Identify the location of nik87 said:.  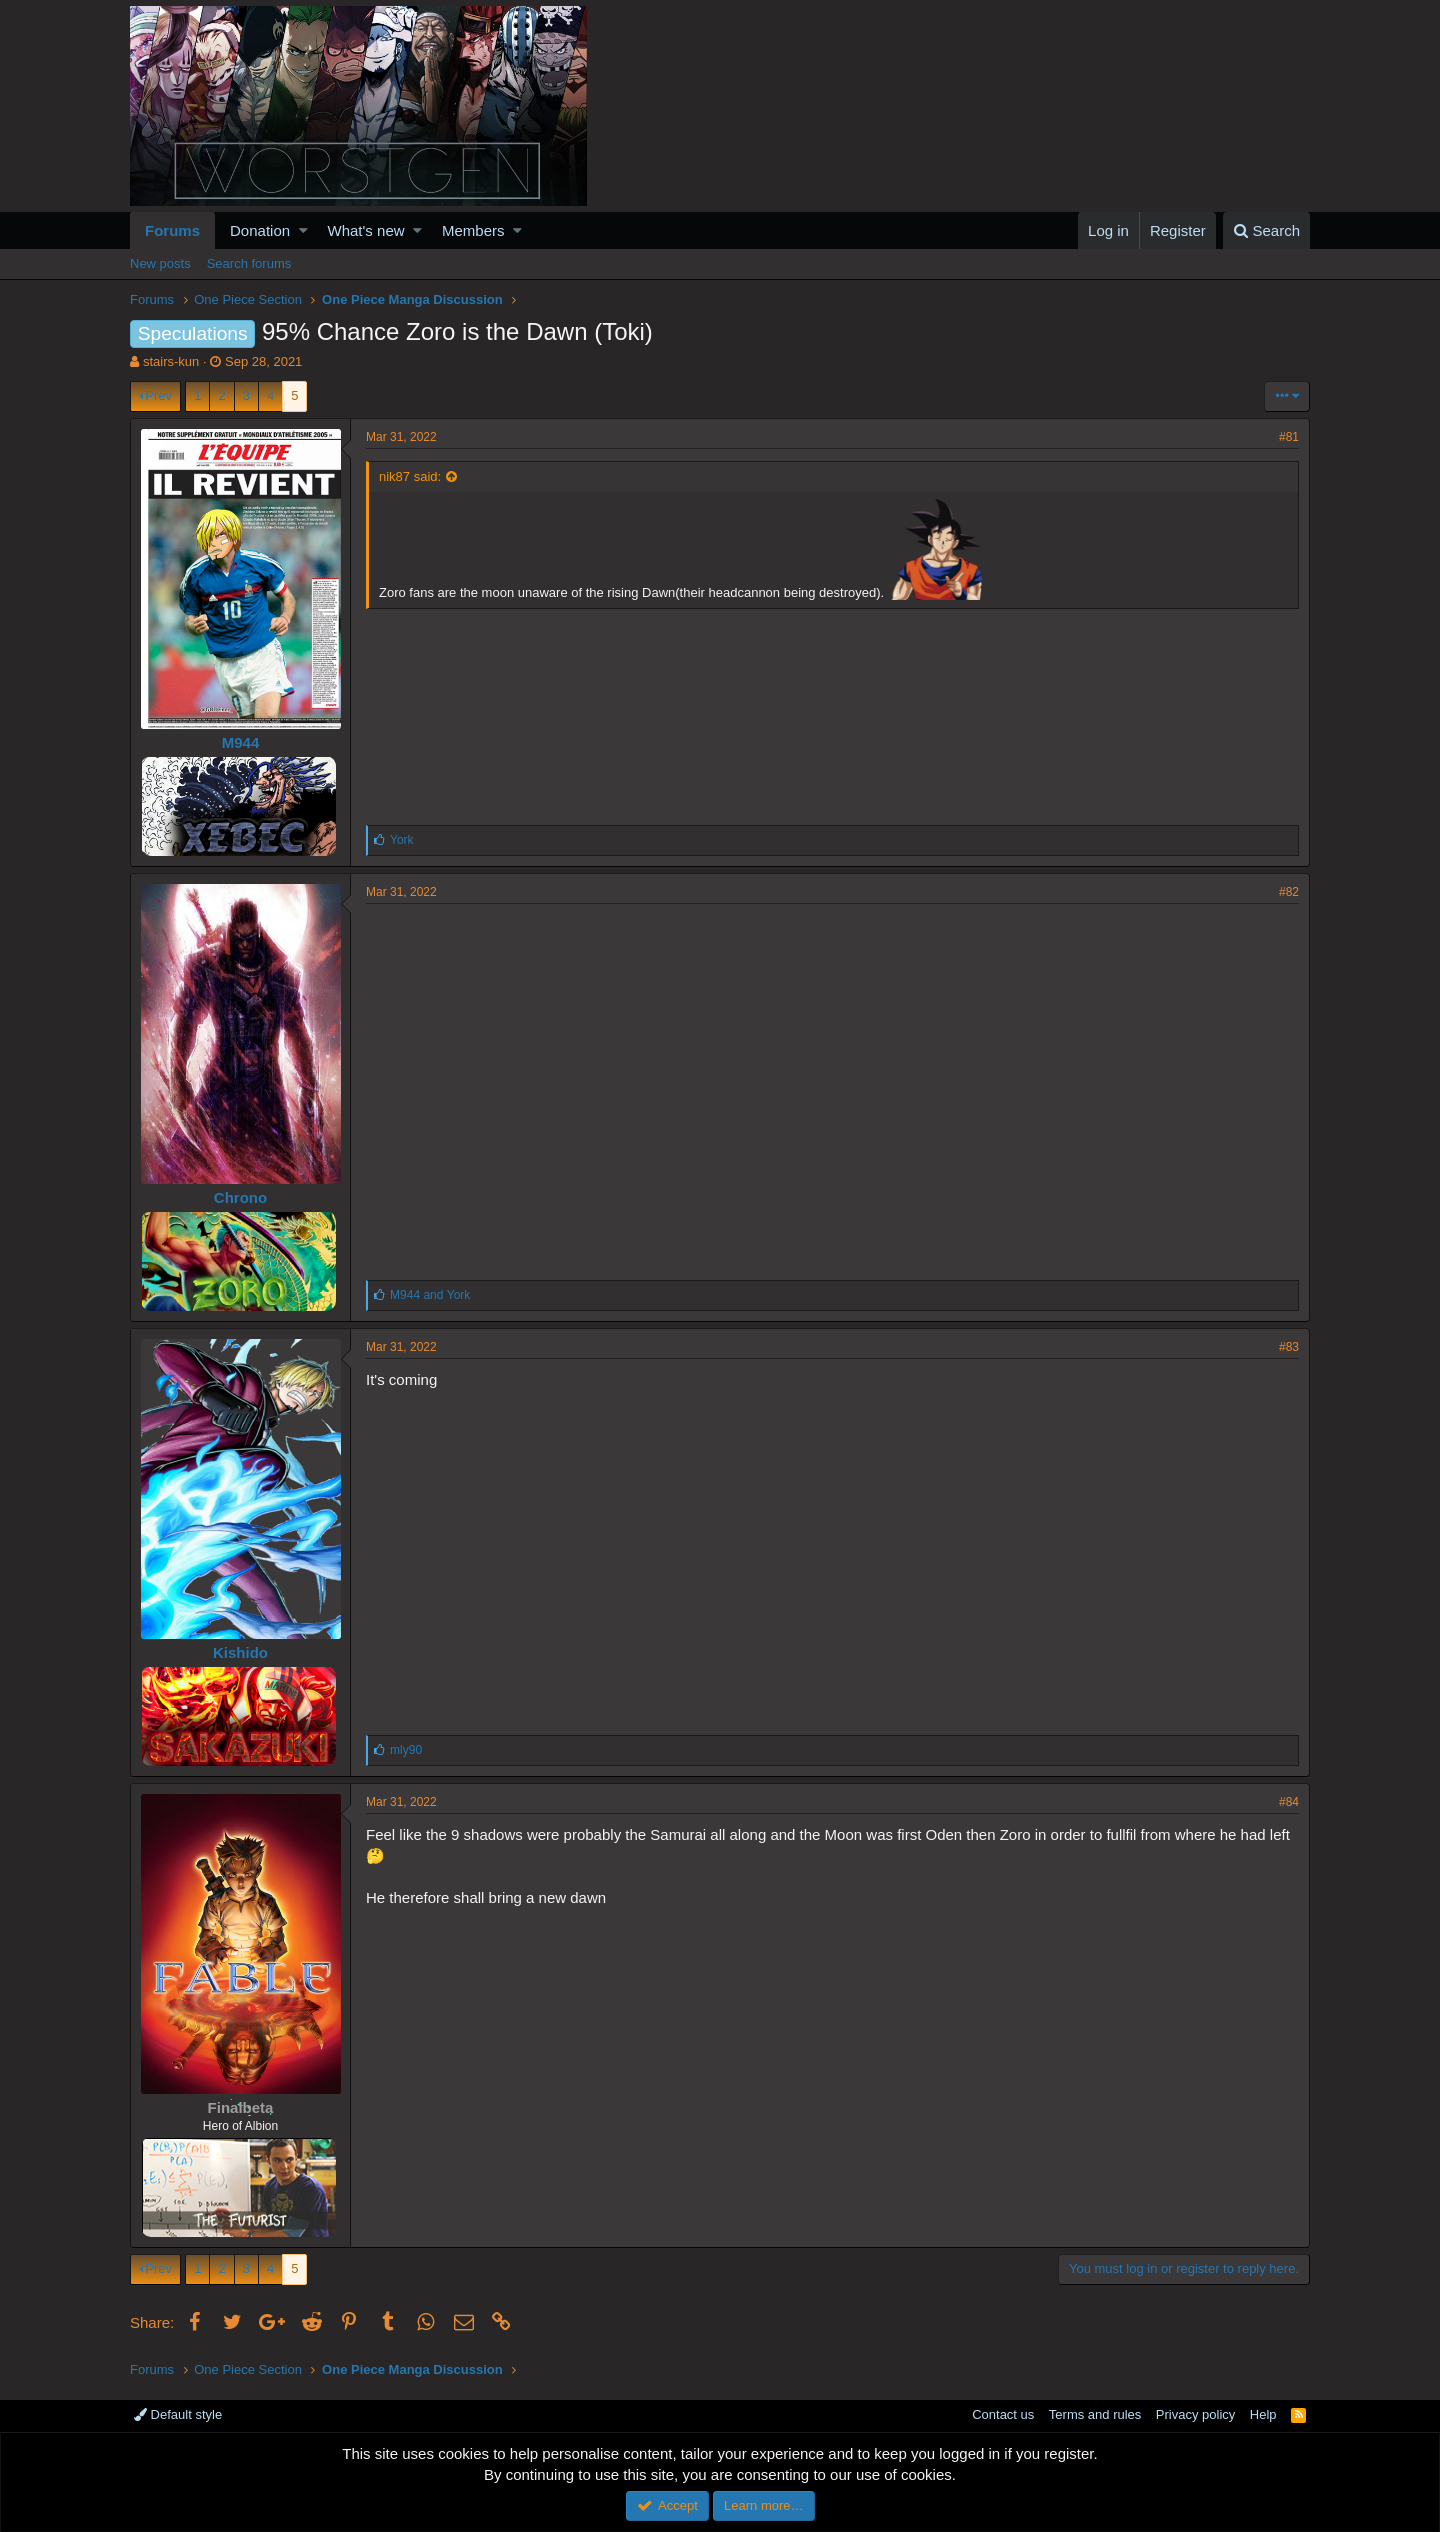
(410, 476).